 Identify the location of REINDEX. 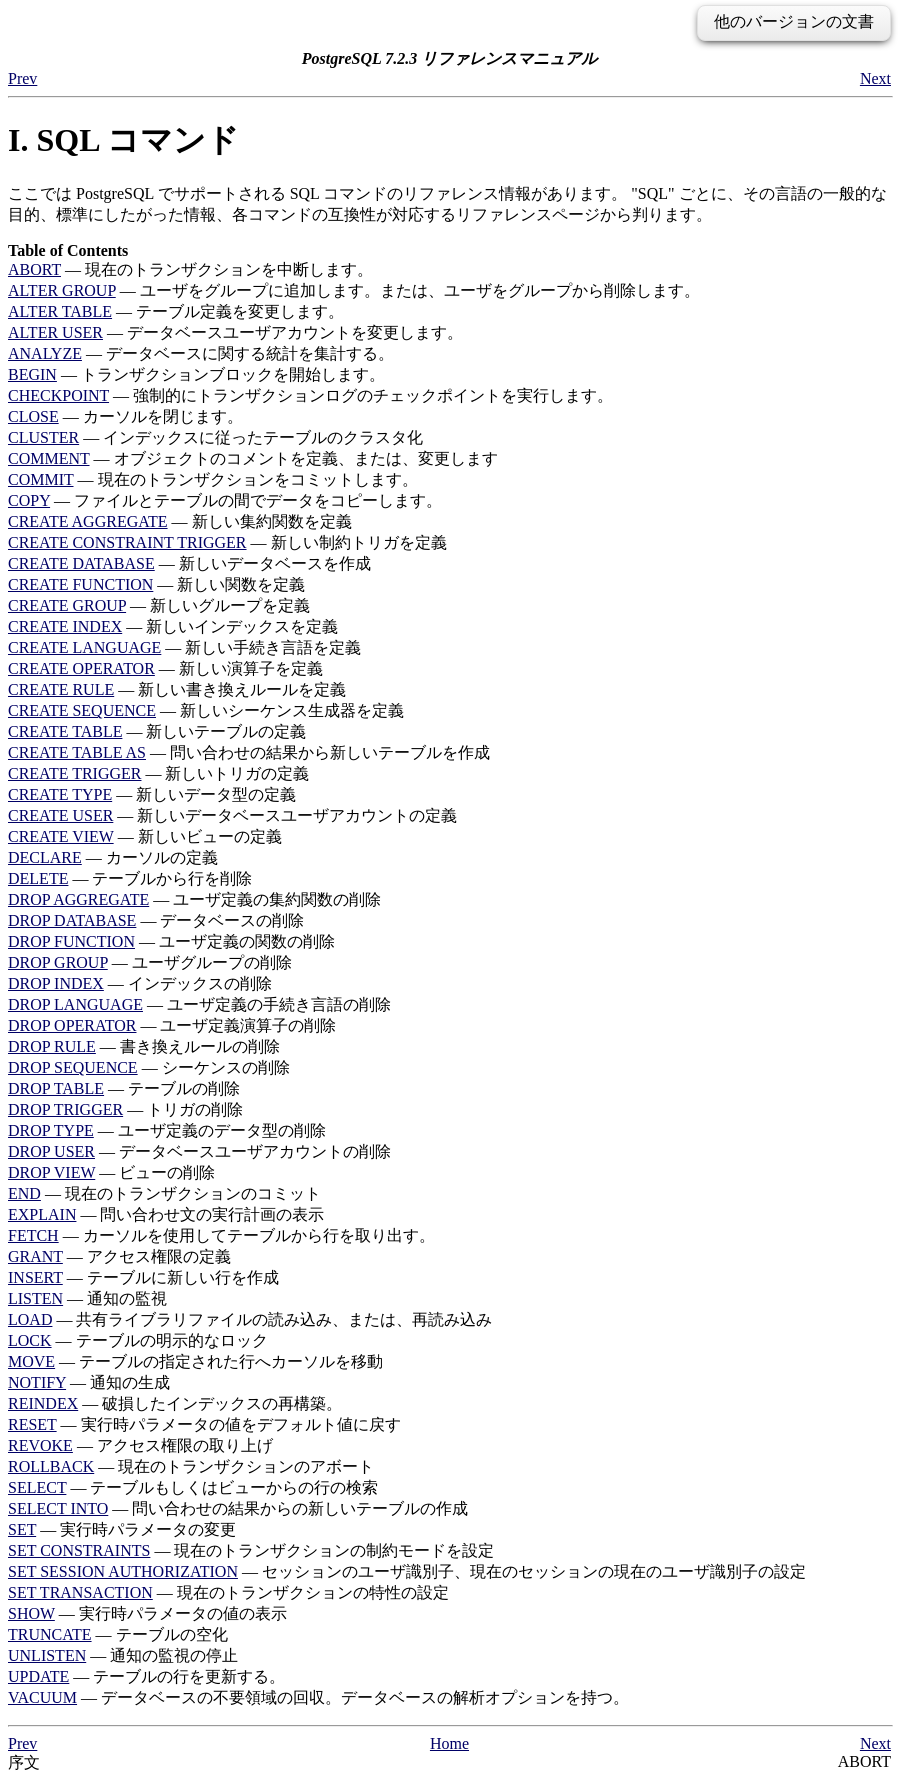
(43, 1403).